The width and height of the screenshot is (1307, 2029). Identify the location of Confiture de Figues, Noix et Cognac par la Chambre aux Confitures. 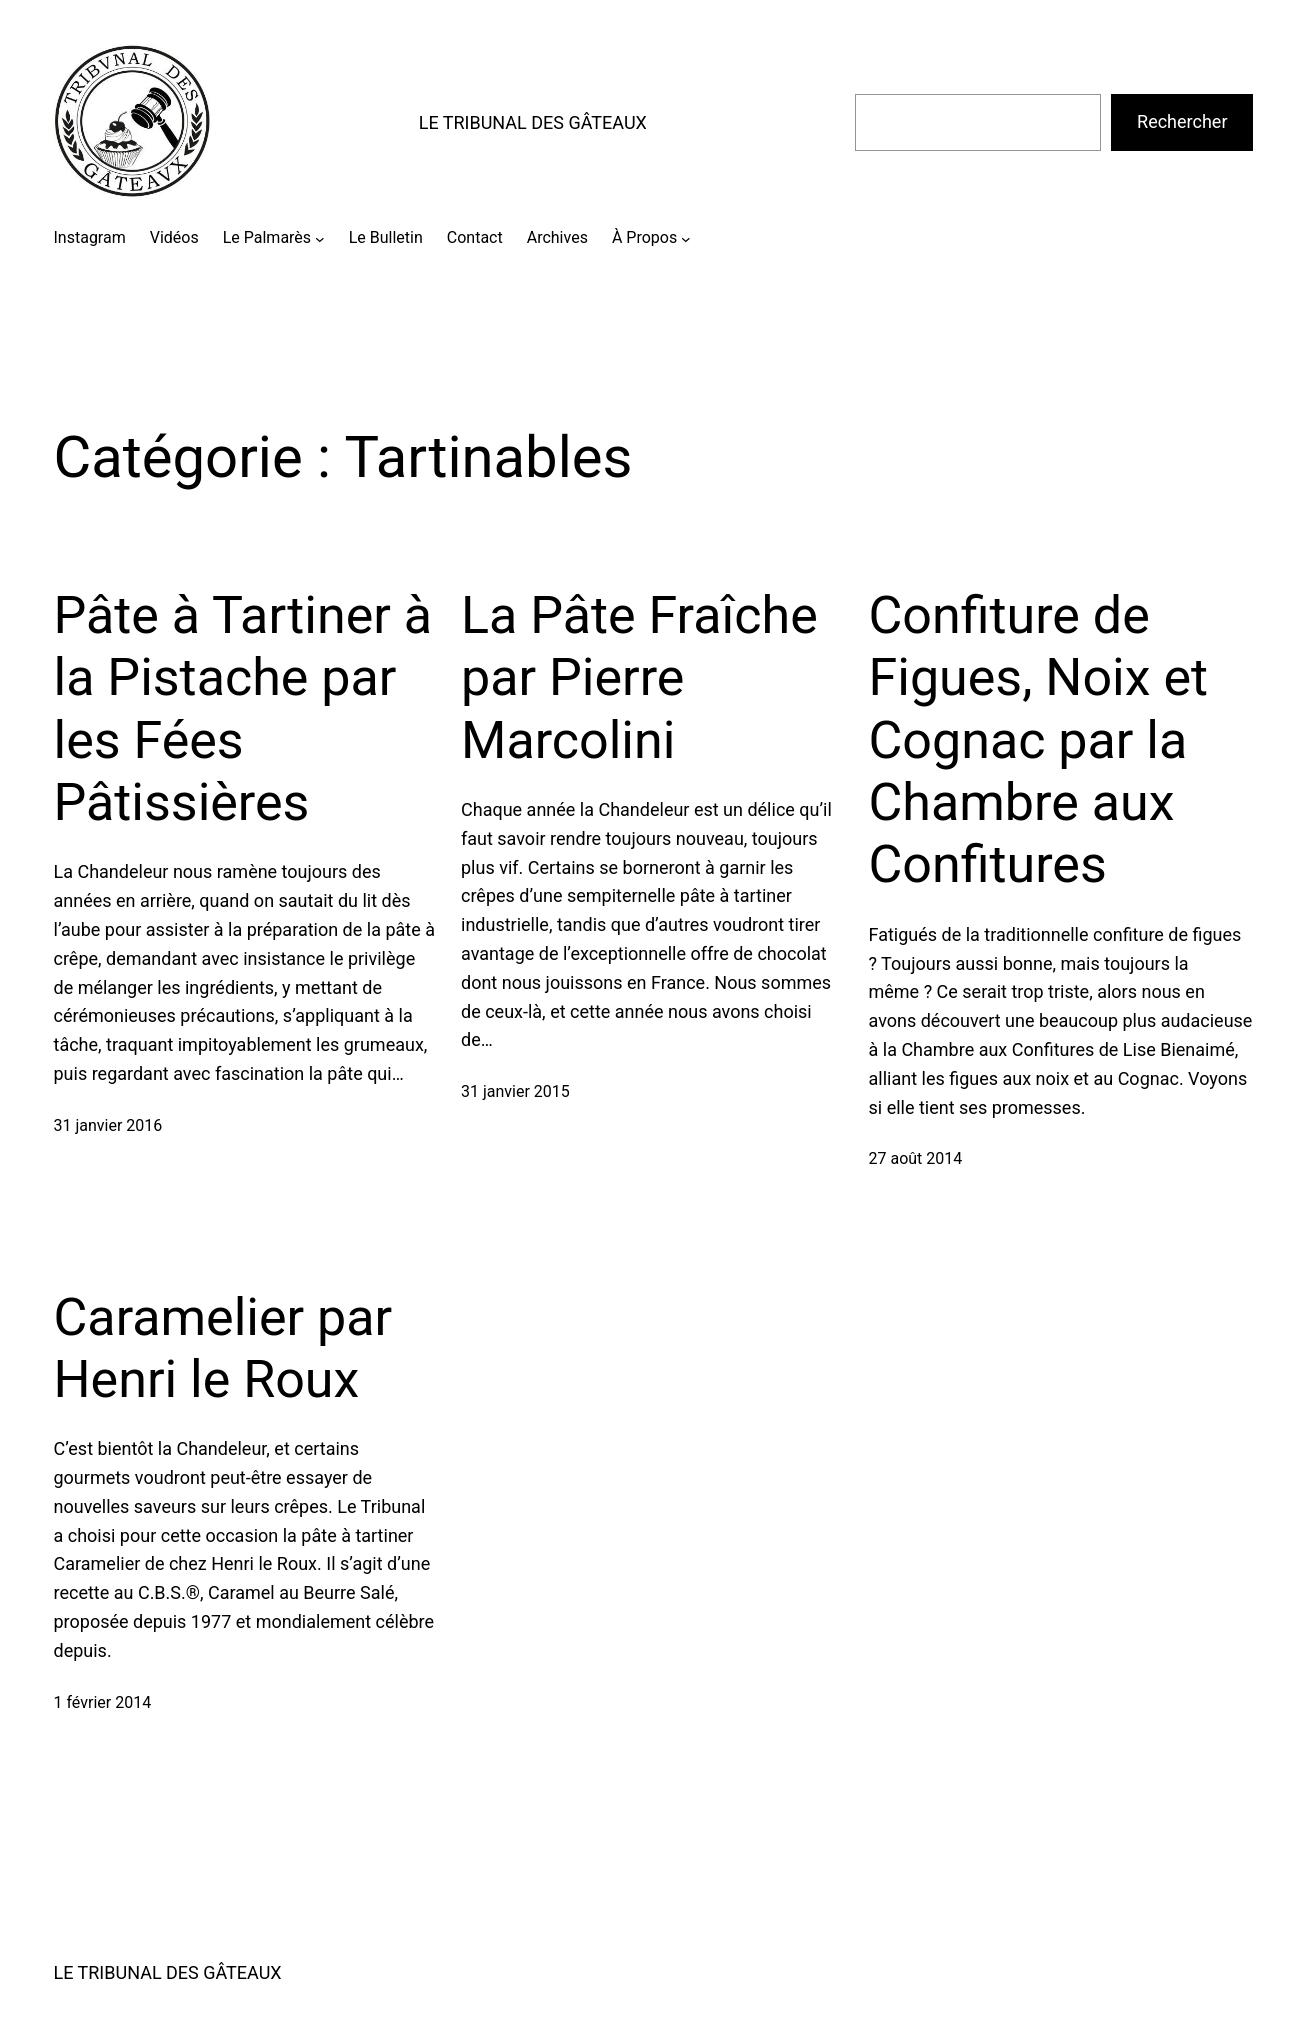
(1038, 740).